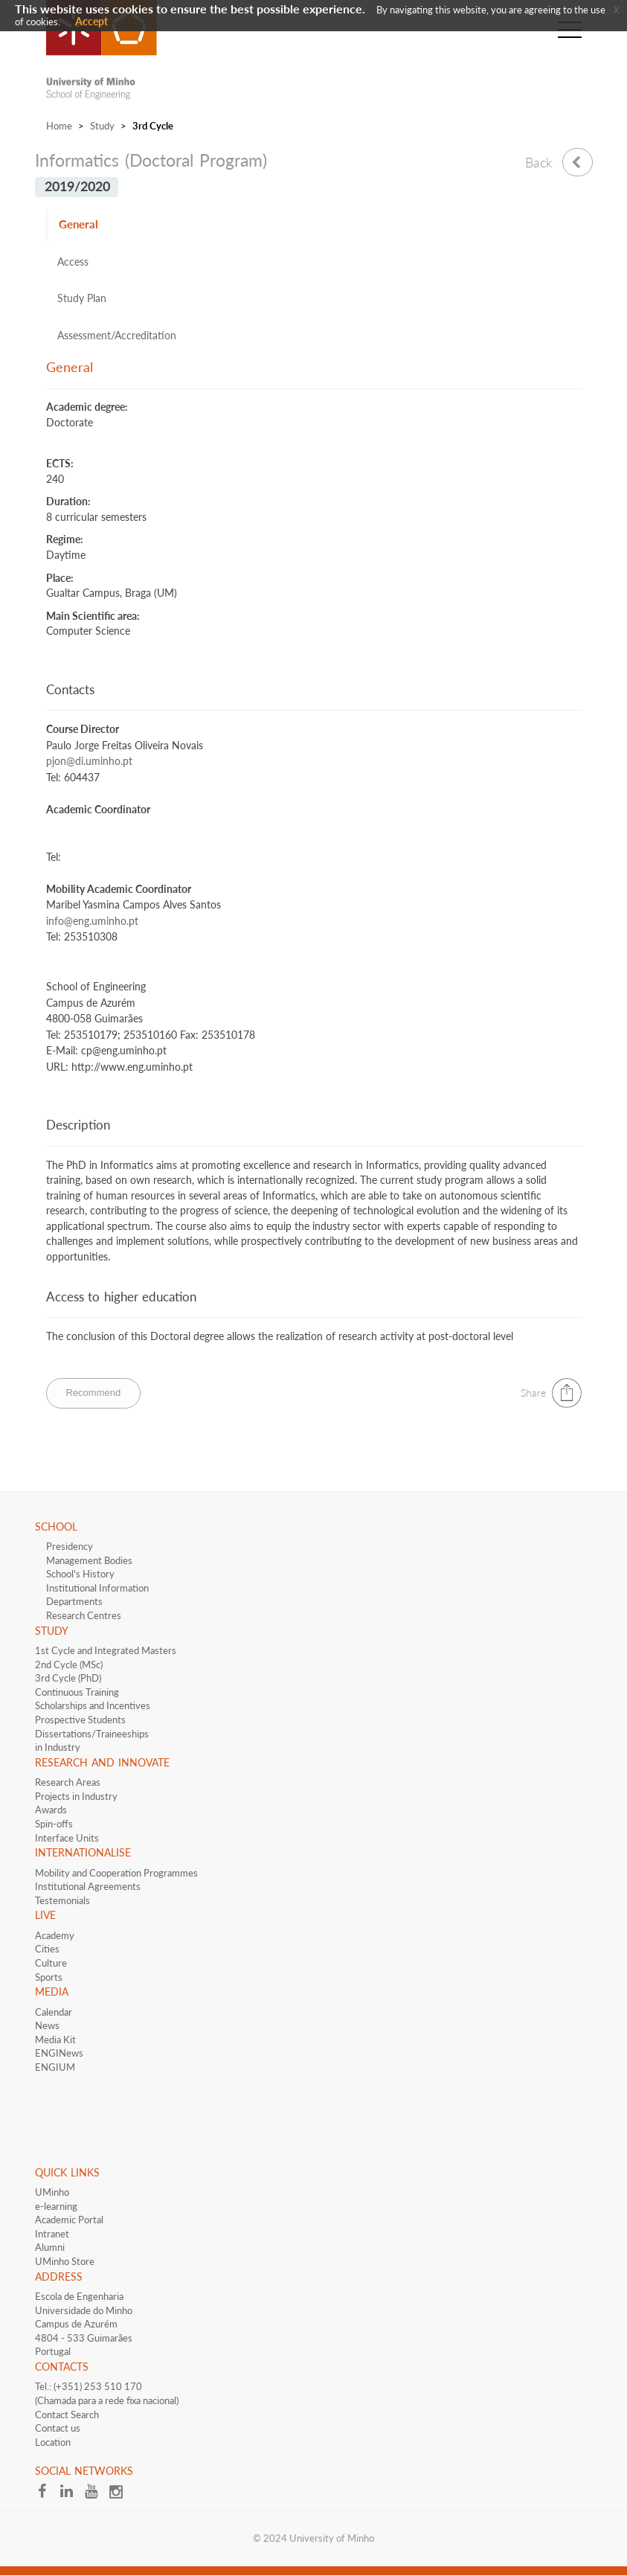 This screenshot has width=627, height=2576. I want to click on Research Areas, so click(67, 1782).